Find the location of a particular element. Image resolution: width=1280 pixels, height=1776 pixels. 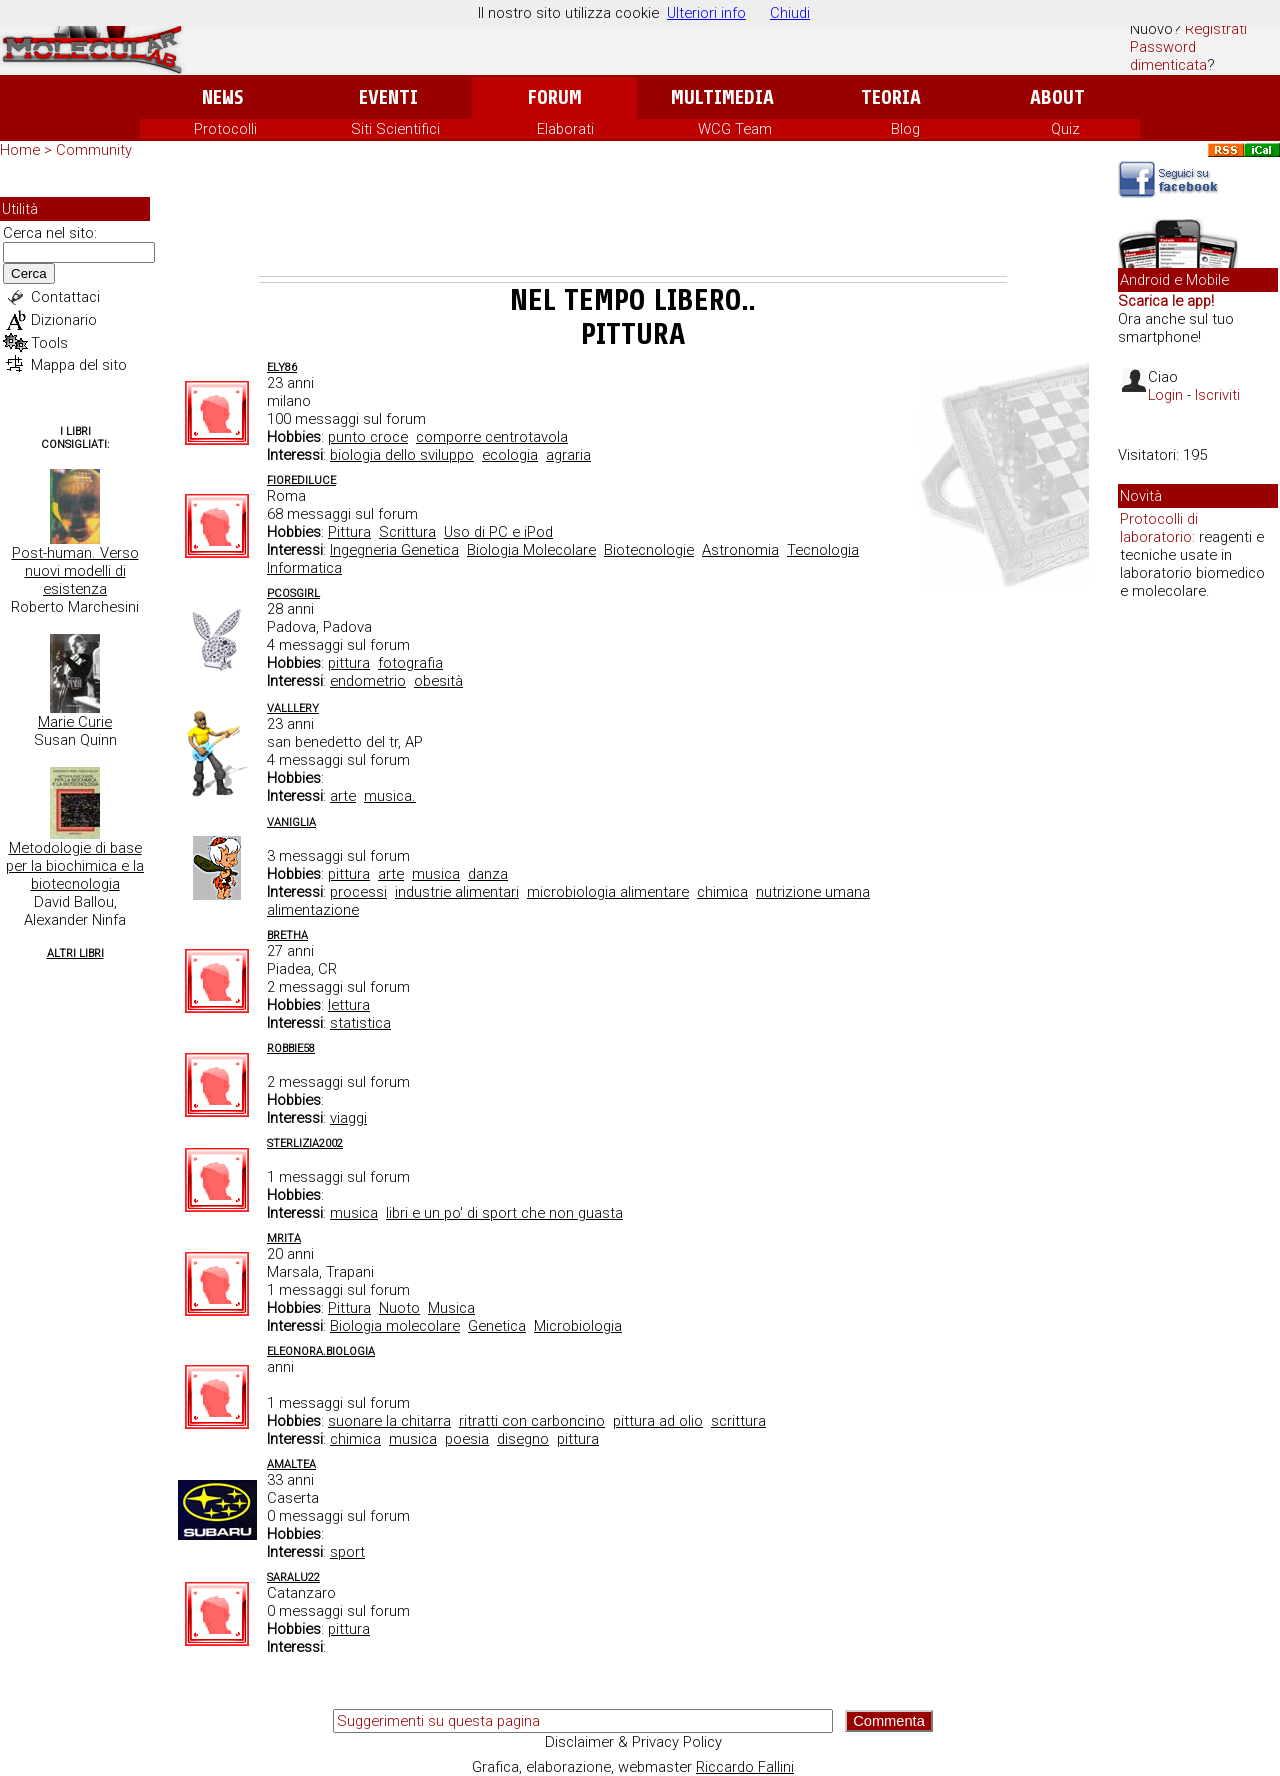

pittura ad olio is located at coordinates (658, 1421).